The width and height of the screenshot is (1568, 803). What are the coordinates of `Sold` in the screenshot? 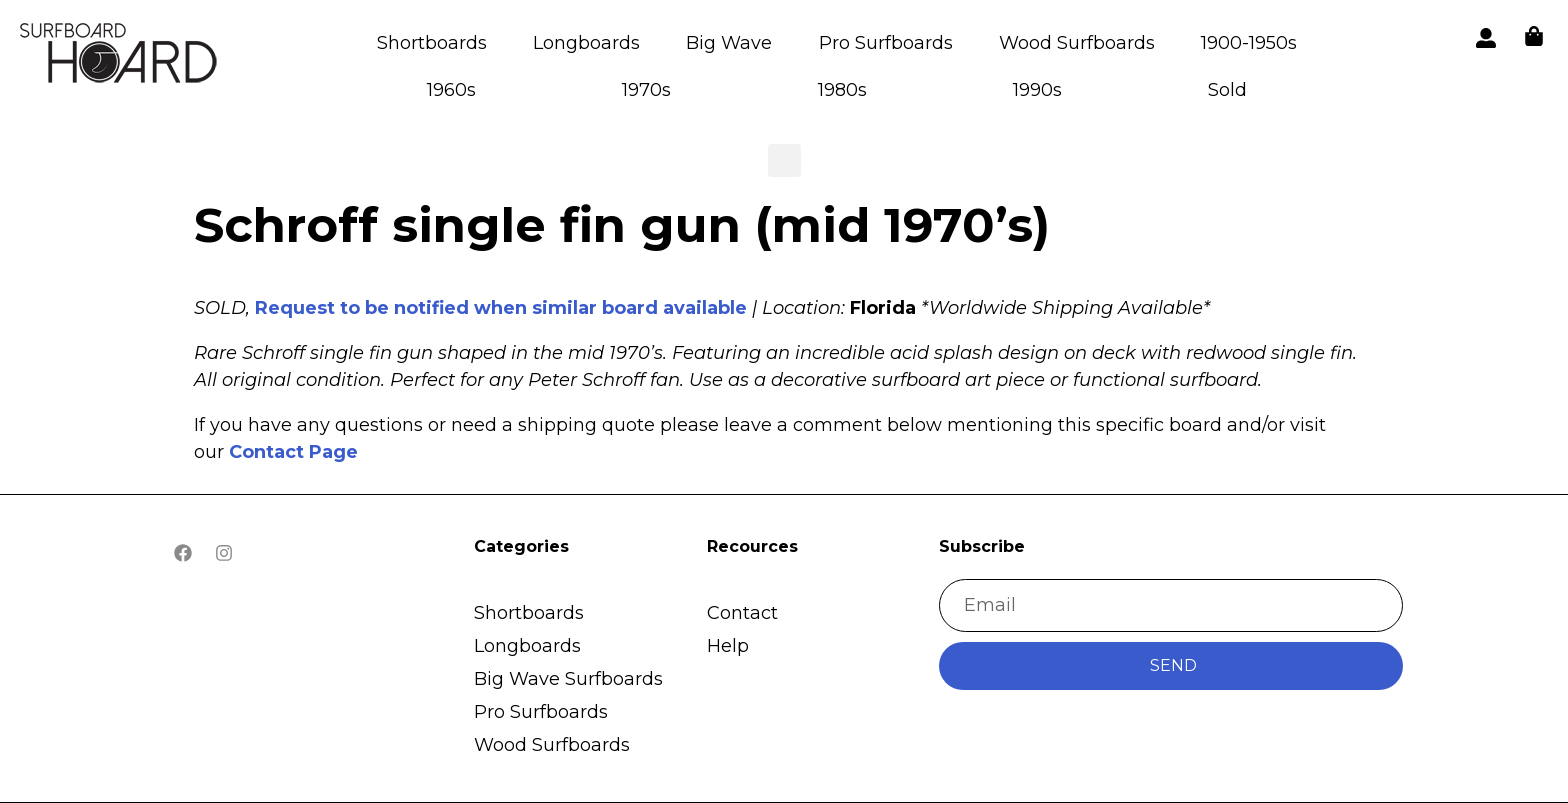 It's located at (1227, 90).